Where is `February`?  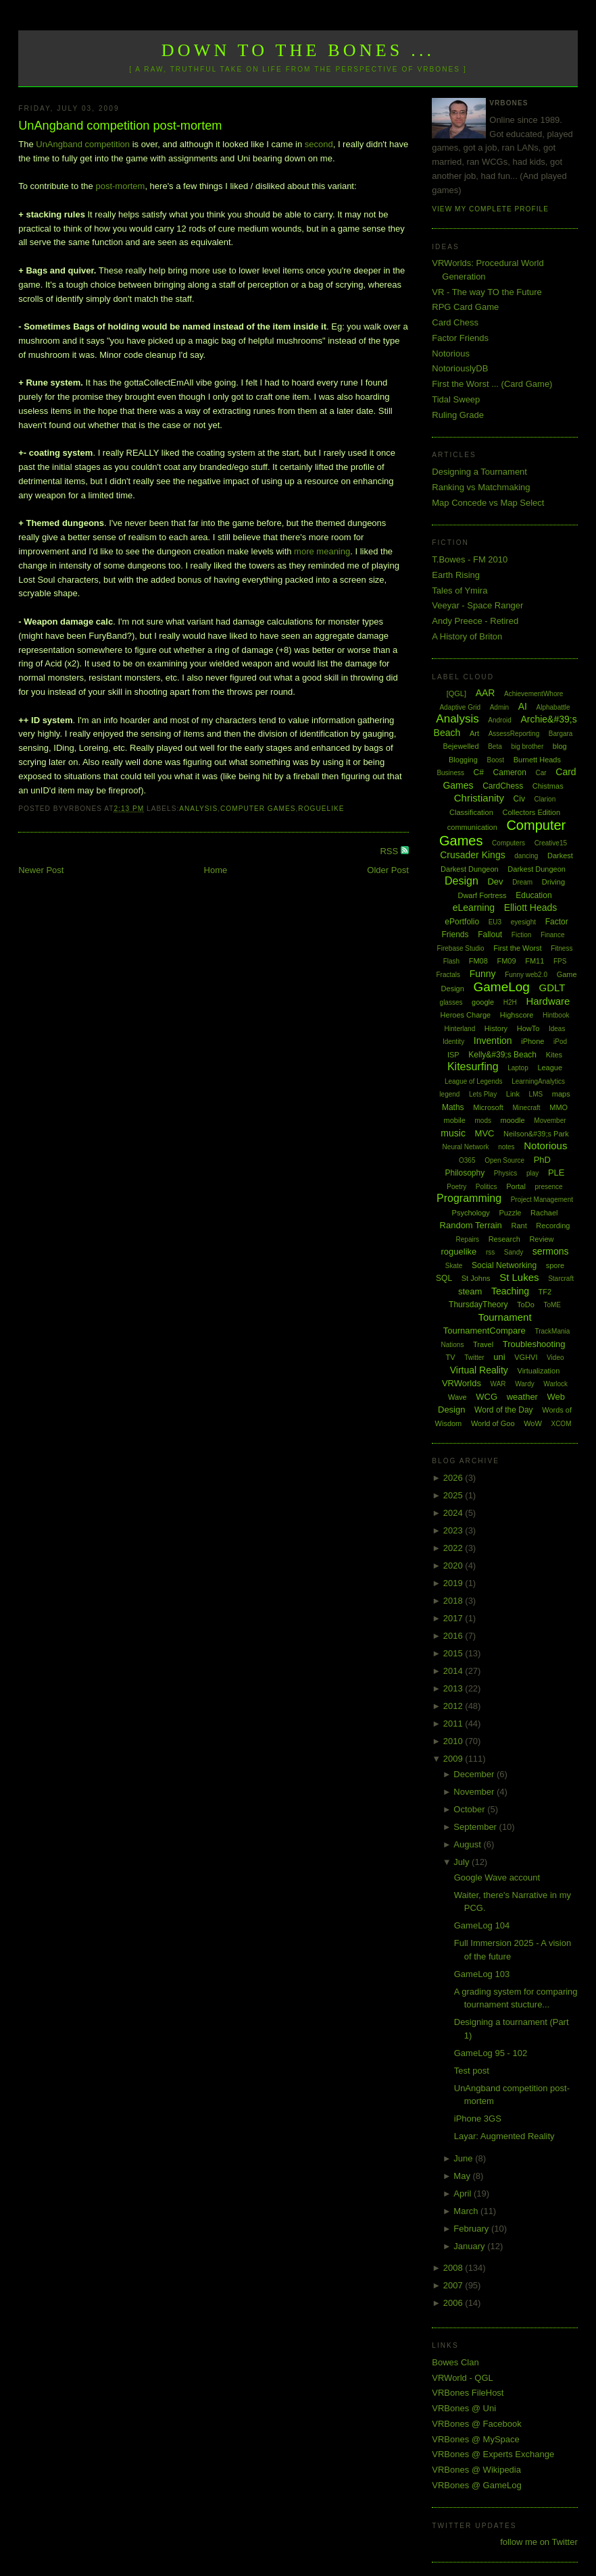
February is located at coordinates (472, 2229).